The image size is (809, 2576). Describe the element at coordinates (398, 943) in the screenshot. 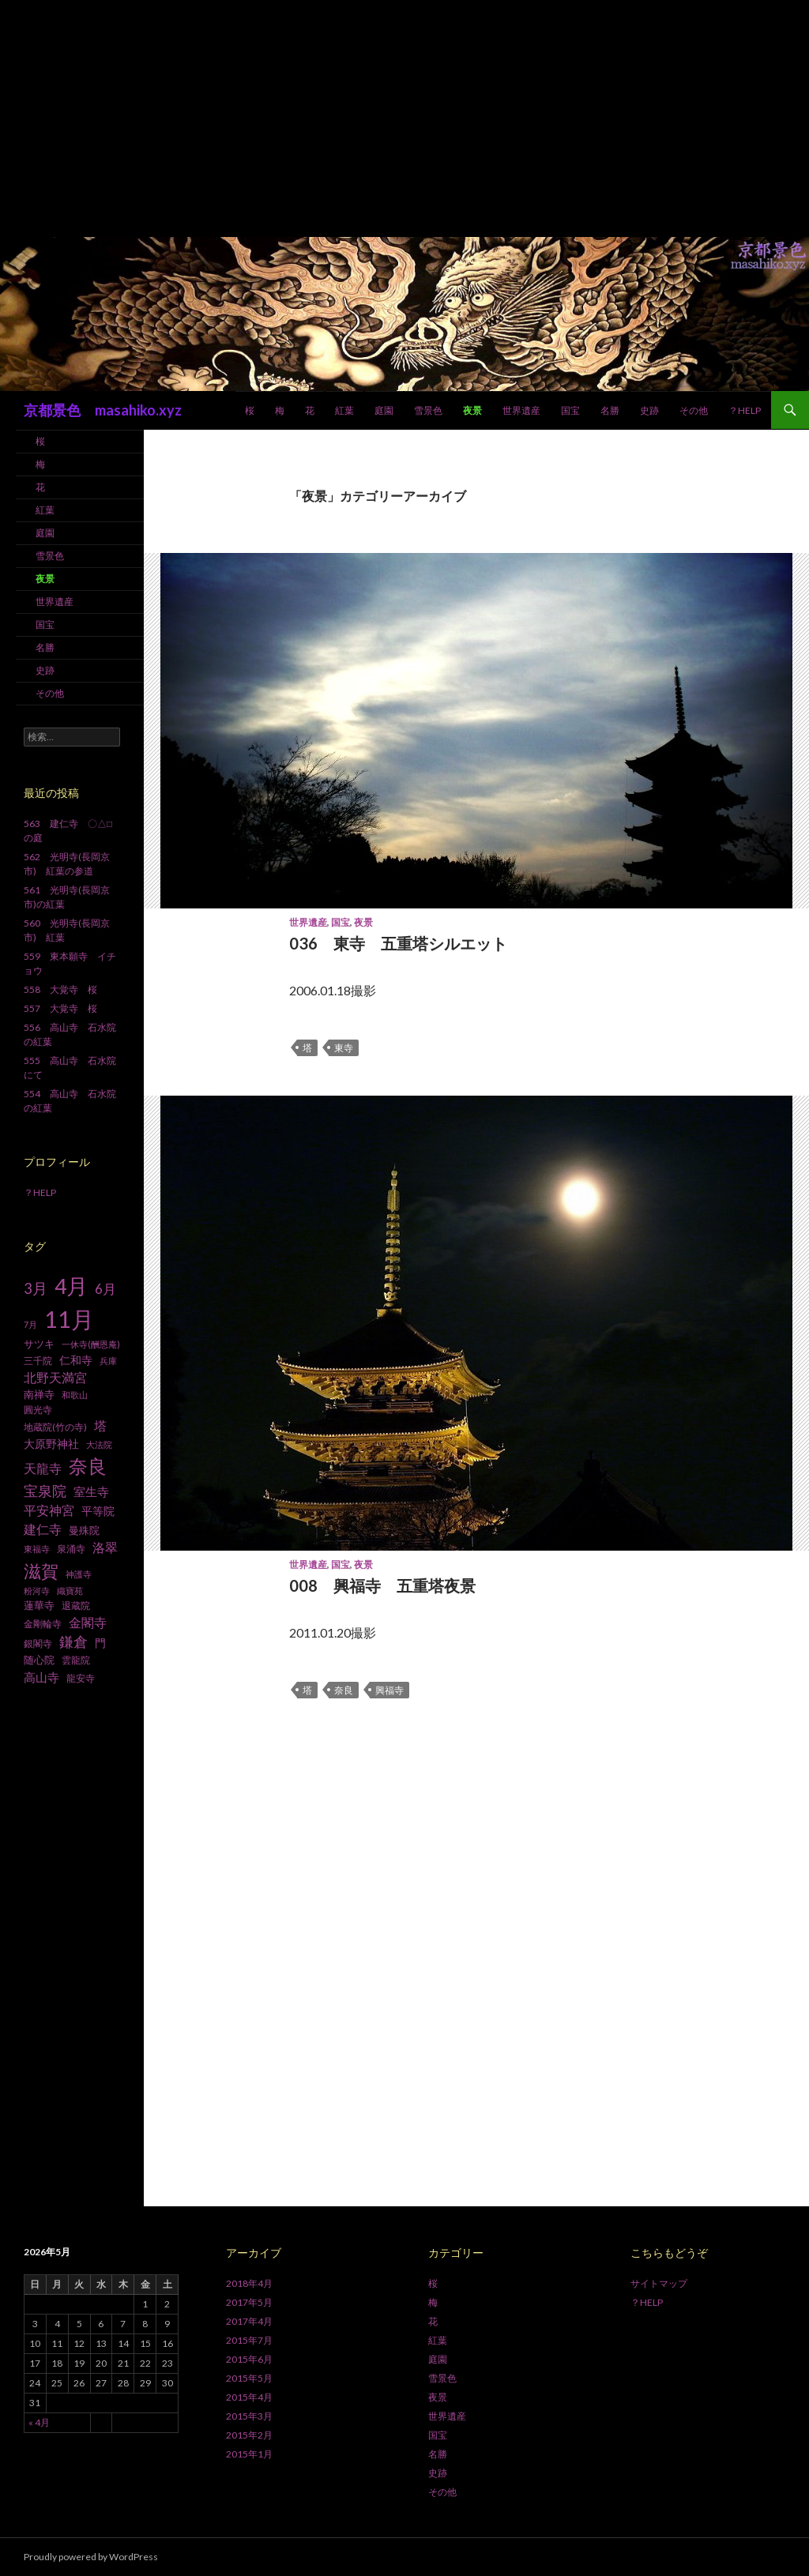

I see `036 東寺 五重塔シルエット` at that location.